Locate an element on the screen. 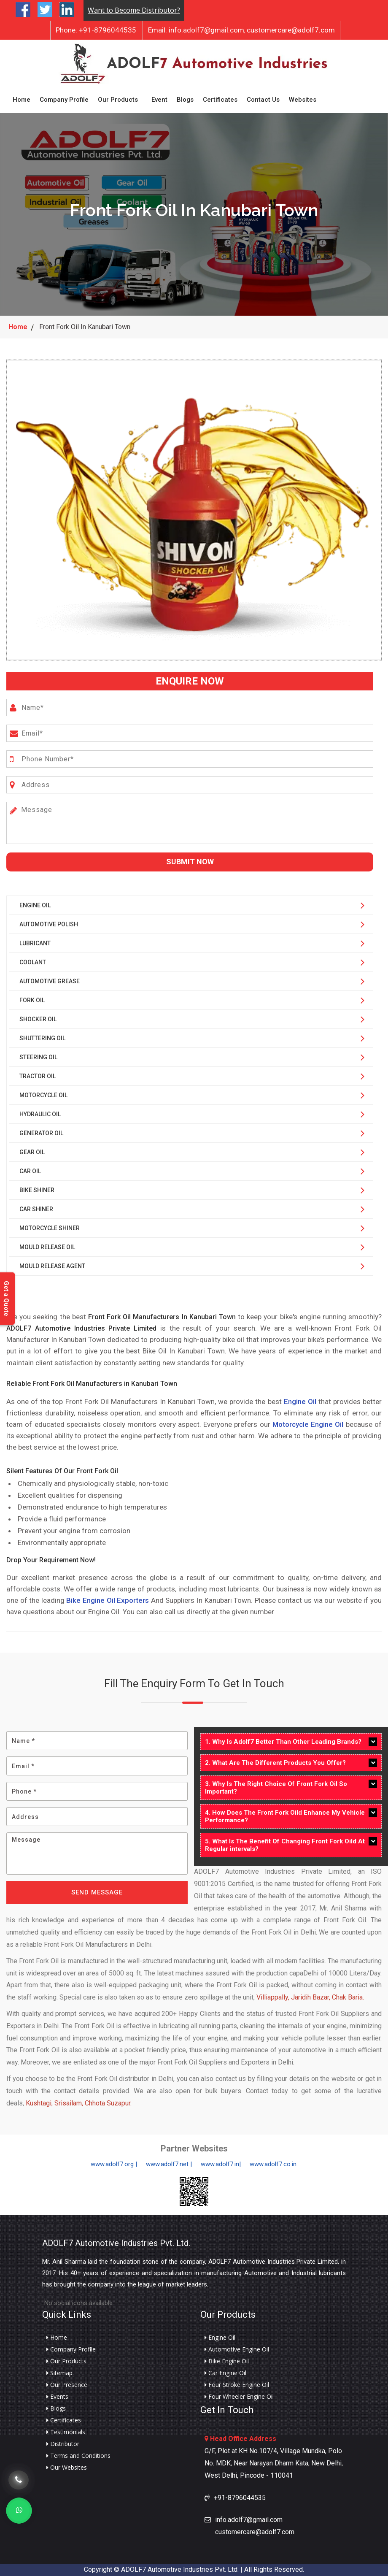 The image size is (388, 2576). Shuttering Oil is located at coordinates (42, 1038).